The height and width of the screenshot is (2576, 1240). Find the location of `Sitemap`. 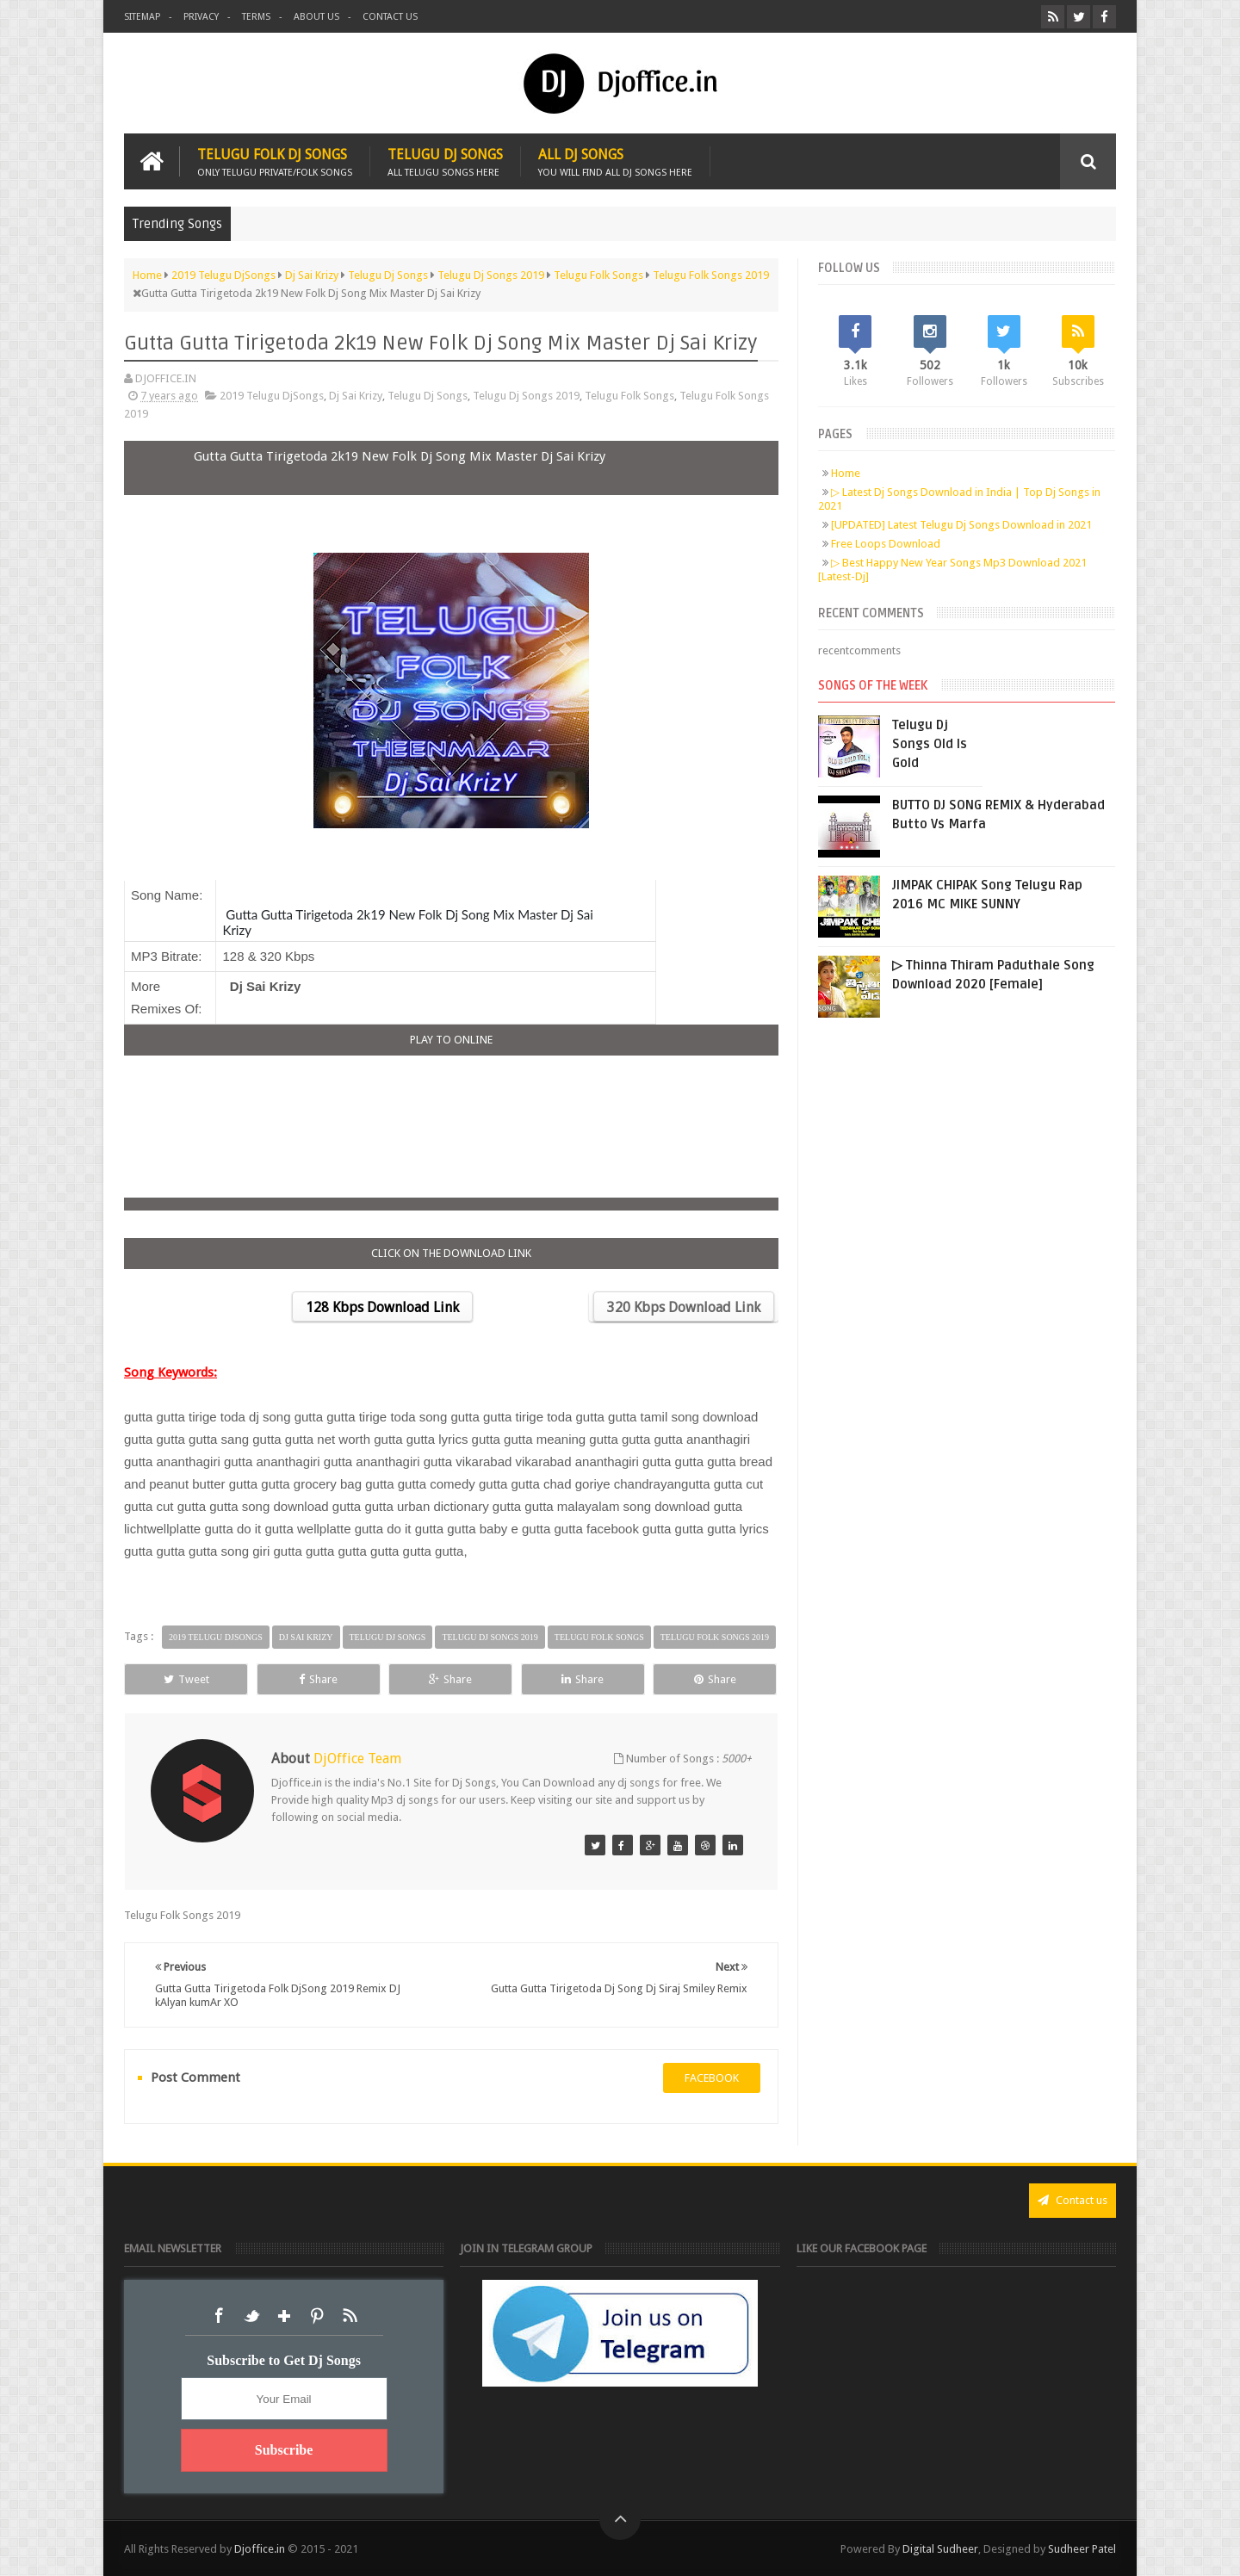

Sitemap is located at coordinates (142, 16).